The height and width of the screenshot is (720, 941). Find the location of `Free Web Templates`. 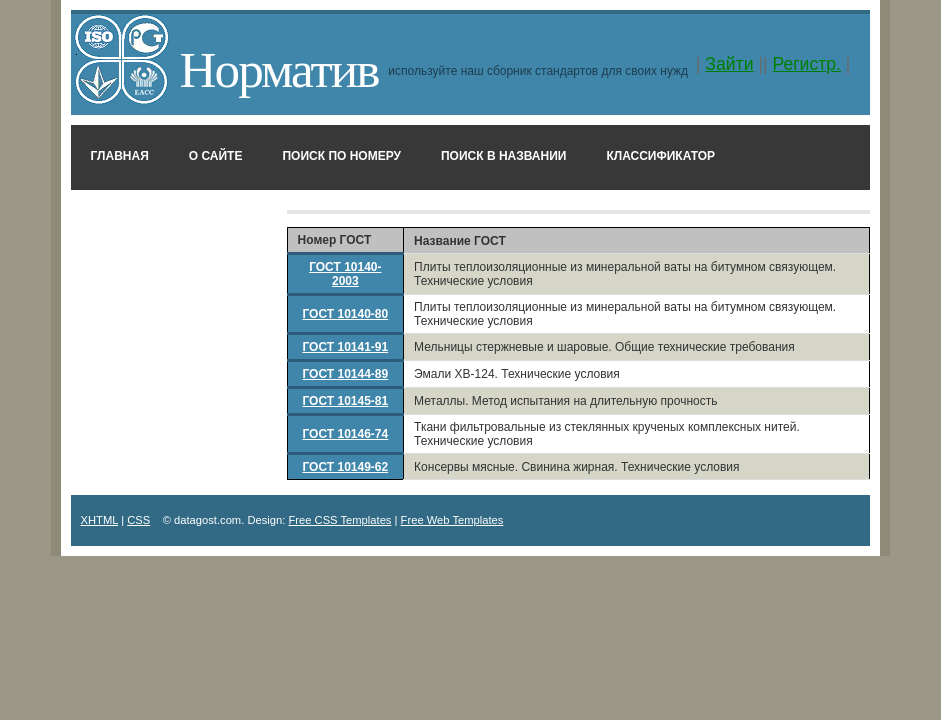

Free Web Templates is located at coordinates (452, 520).